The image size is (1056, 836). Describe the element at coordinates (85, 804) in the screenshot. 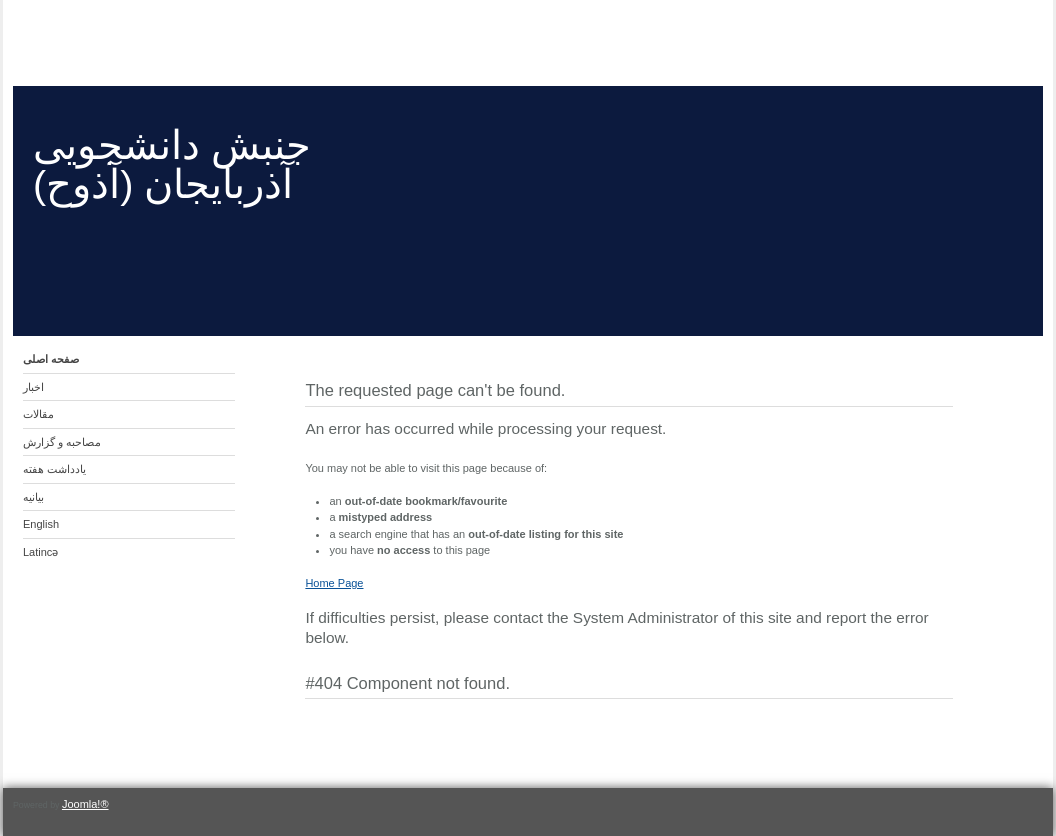

I see `Joomla!®` at that location.